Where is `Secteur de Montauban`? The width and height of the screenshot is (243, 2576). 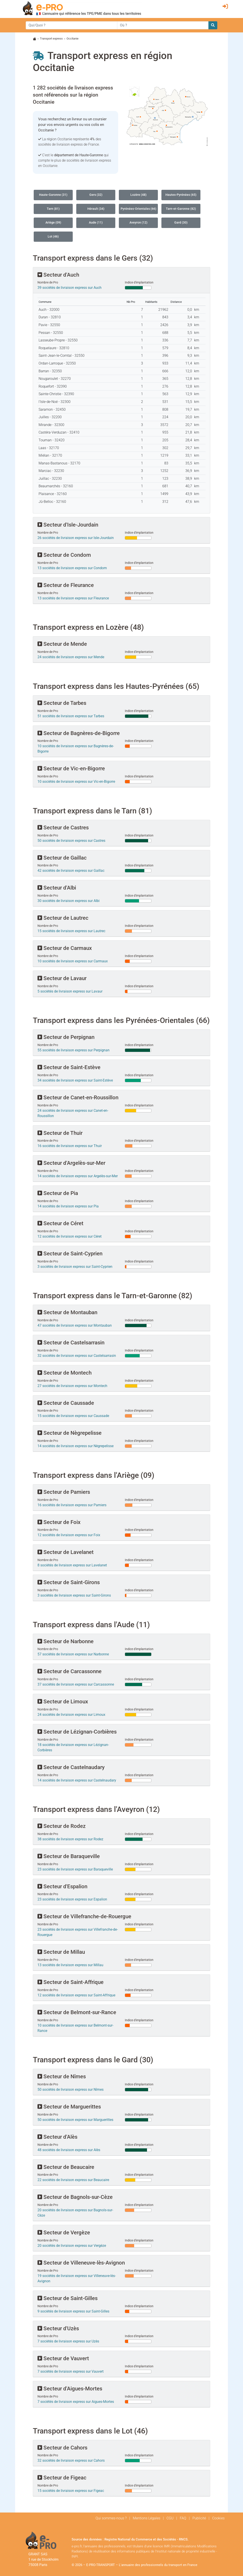 Secteur de Montauban is located at coordinates (67, 1312).